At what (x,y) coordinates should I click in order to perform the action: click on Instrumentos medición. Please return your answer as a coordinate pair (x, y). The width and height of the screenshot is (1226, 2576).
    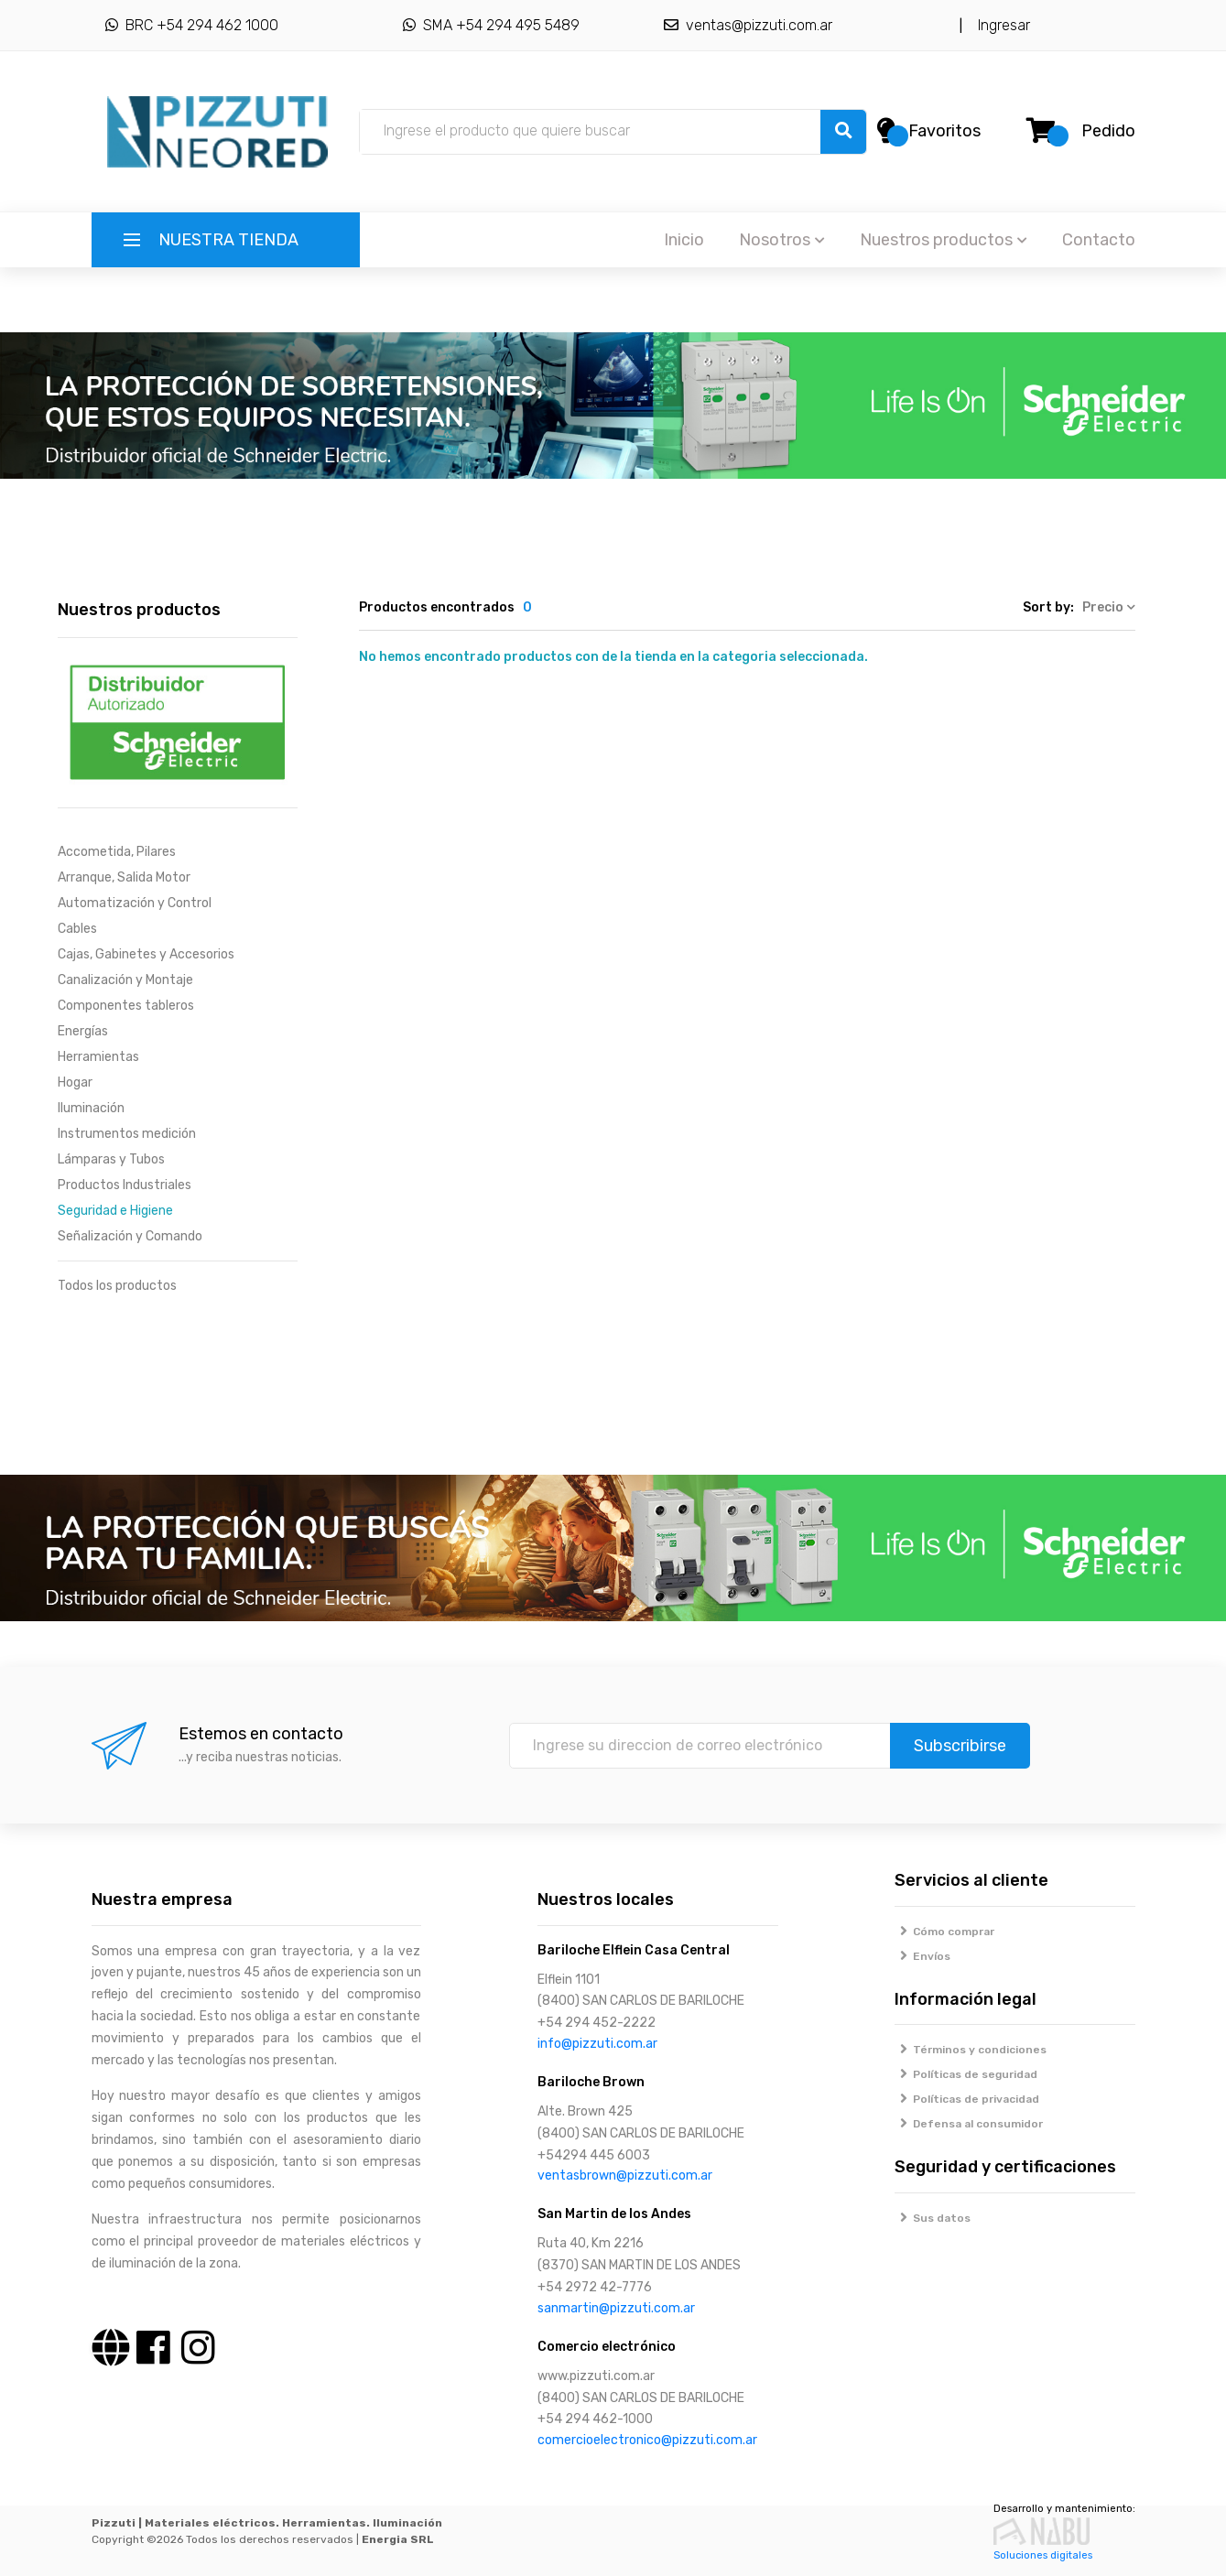
    Looking at the image, I should click on (127, 1134).